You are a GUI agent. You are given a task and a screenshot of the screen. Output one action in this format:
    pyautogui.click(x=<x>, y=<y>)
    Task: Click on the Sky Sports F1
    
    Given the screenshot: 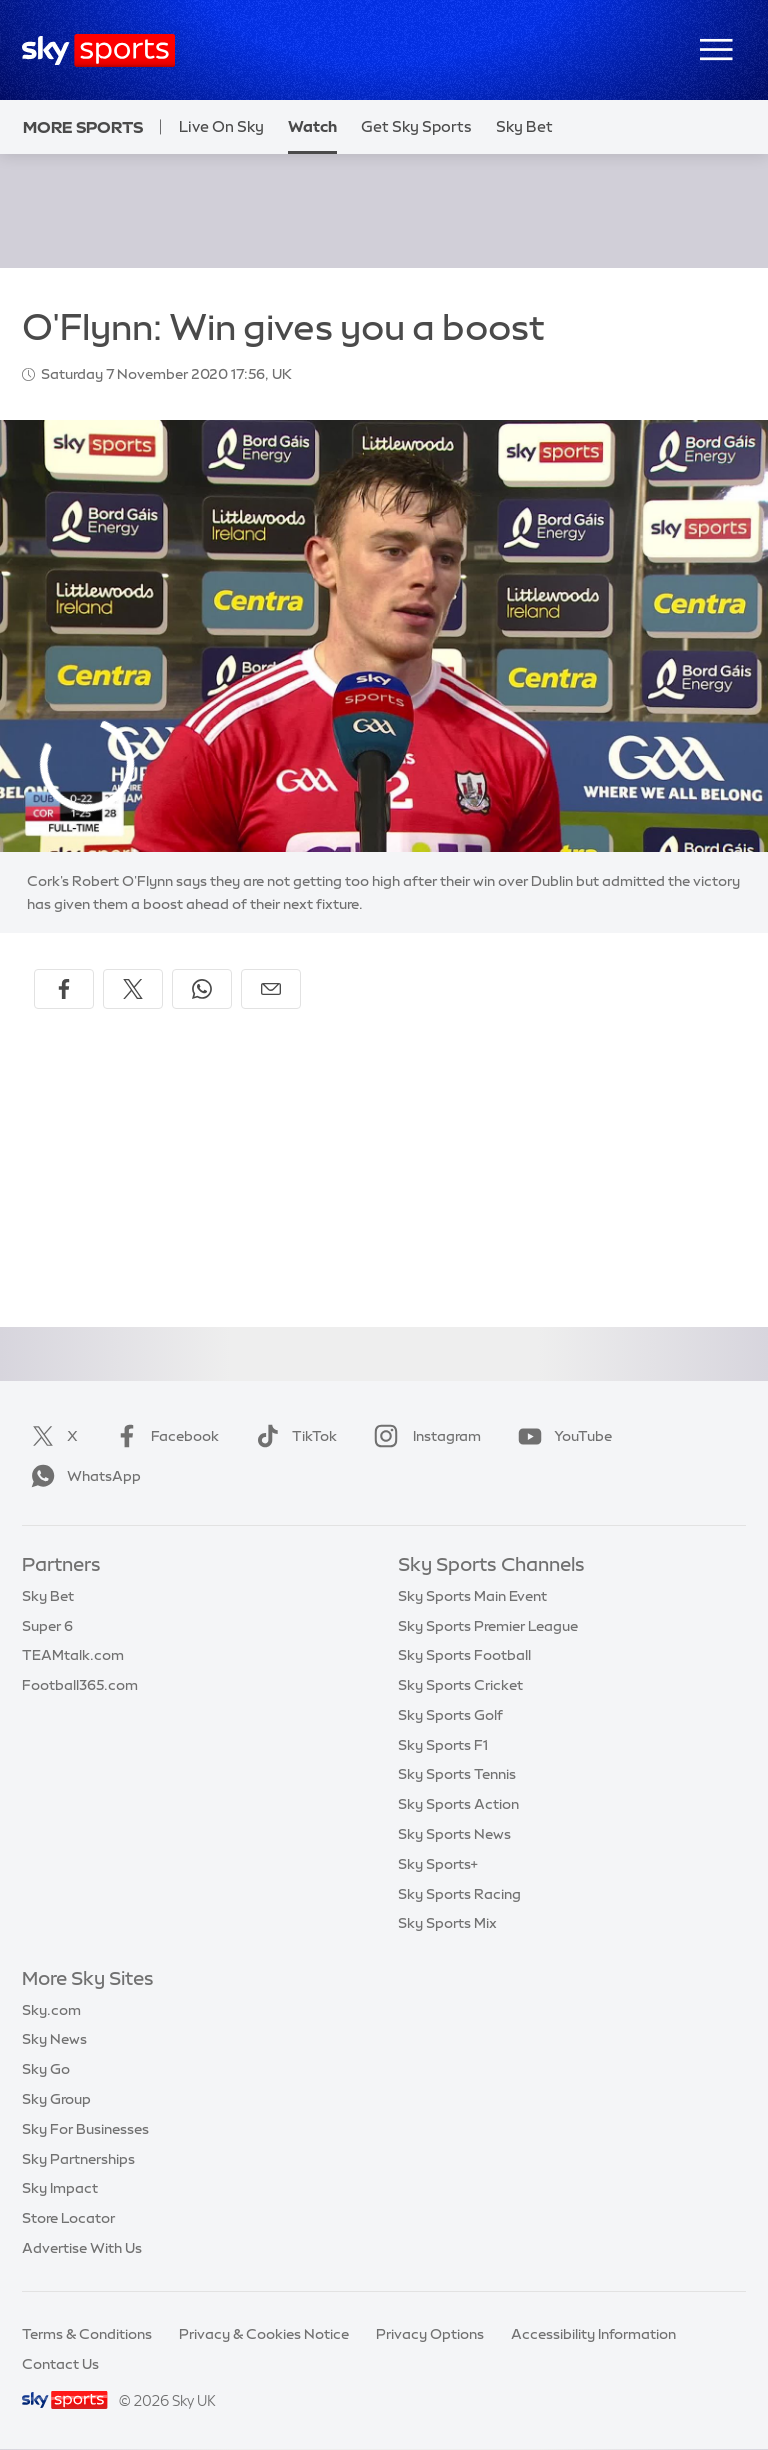 What is the action you would take?
    pyautogui.click(x=443, y=1745)
    